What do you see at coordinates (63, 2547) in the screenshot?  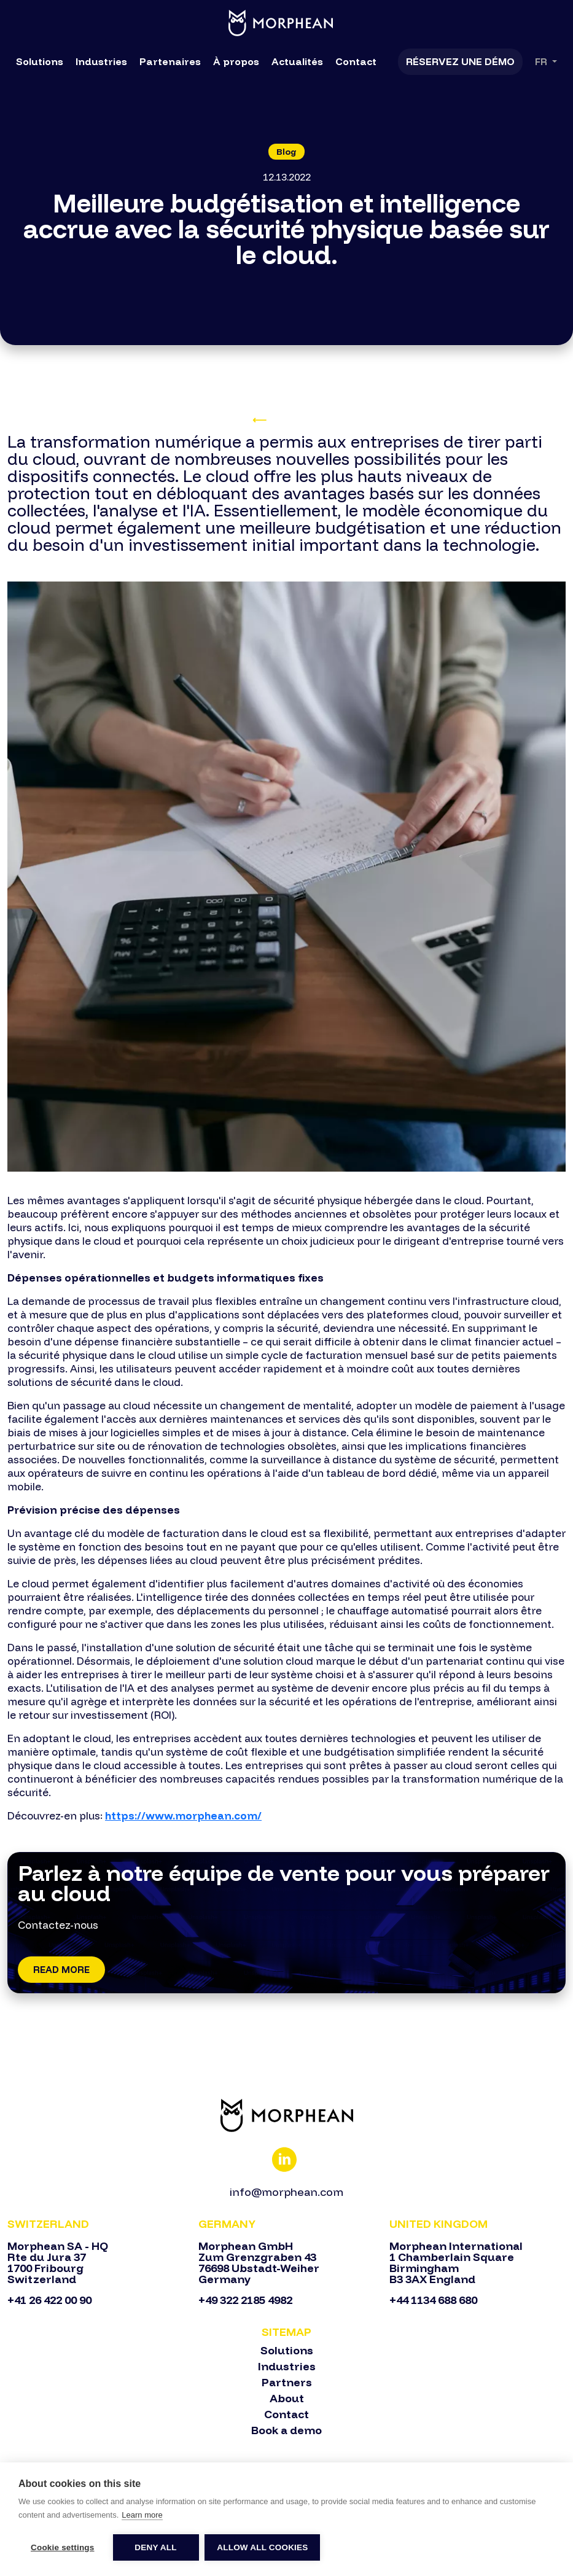 I see `Cookie settings` at bounding box center [63, 2547].